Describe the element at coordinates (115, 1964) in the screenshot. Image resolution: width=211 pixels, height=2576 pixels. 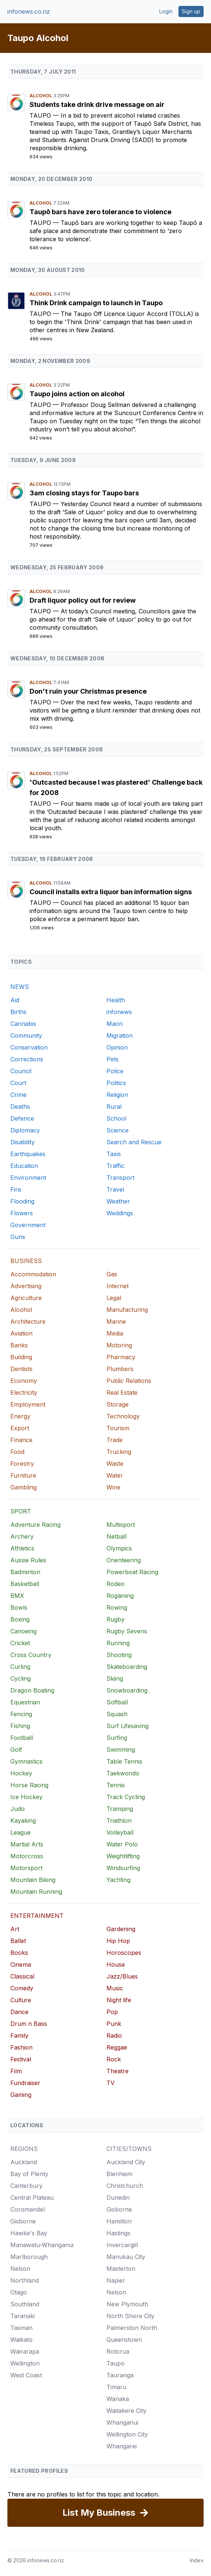
I see `House` at that location.